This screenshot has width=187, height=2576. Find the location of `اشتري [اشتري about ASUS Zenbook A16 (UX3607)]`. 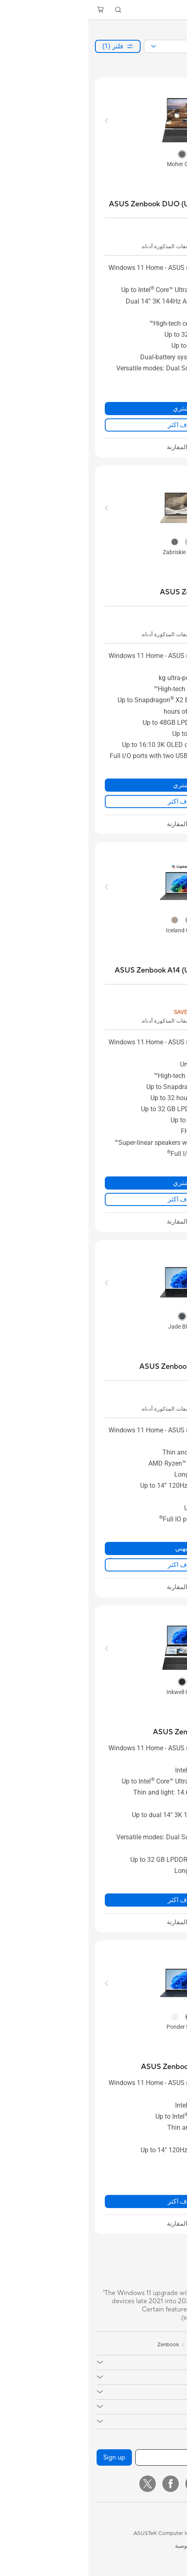

اشتري [اشتري about ASUS Zenbook A16 (UX3607)] is located at coordinates (94, 785).